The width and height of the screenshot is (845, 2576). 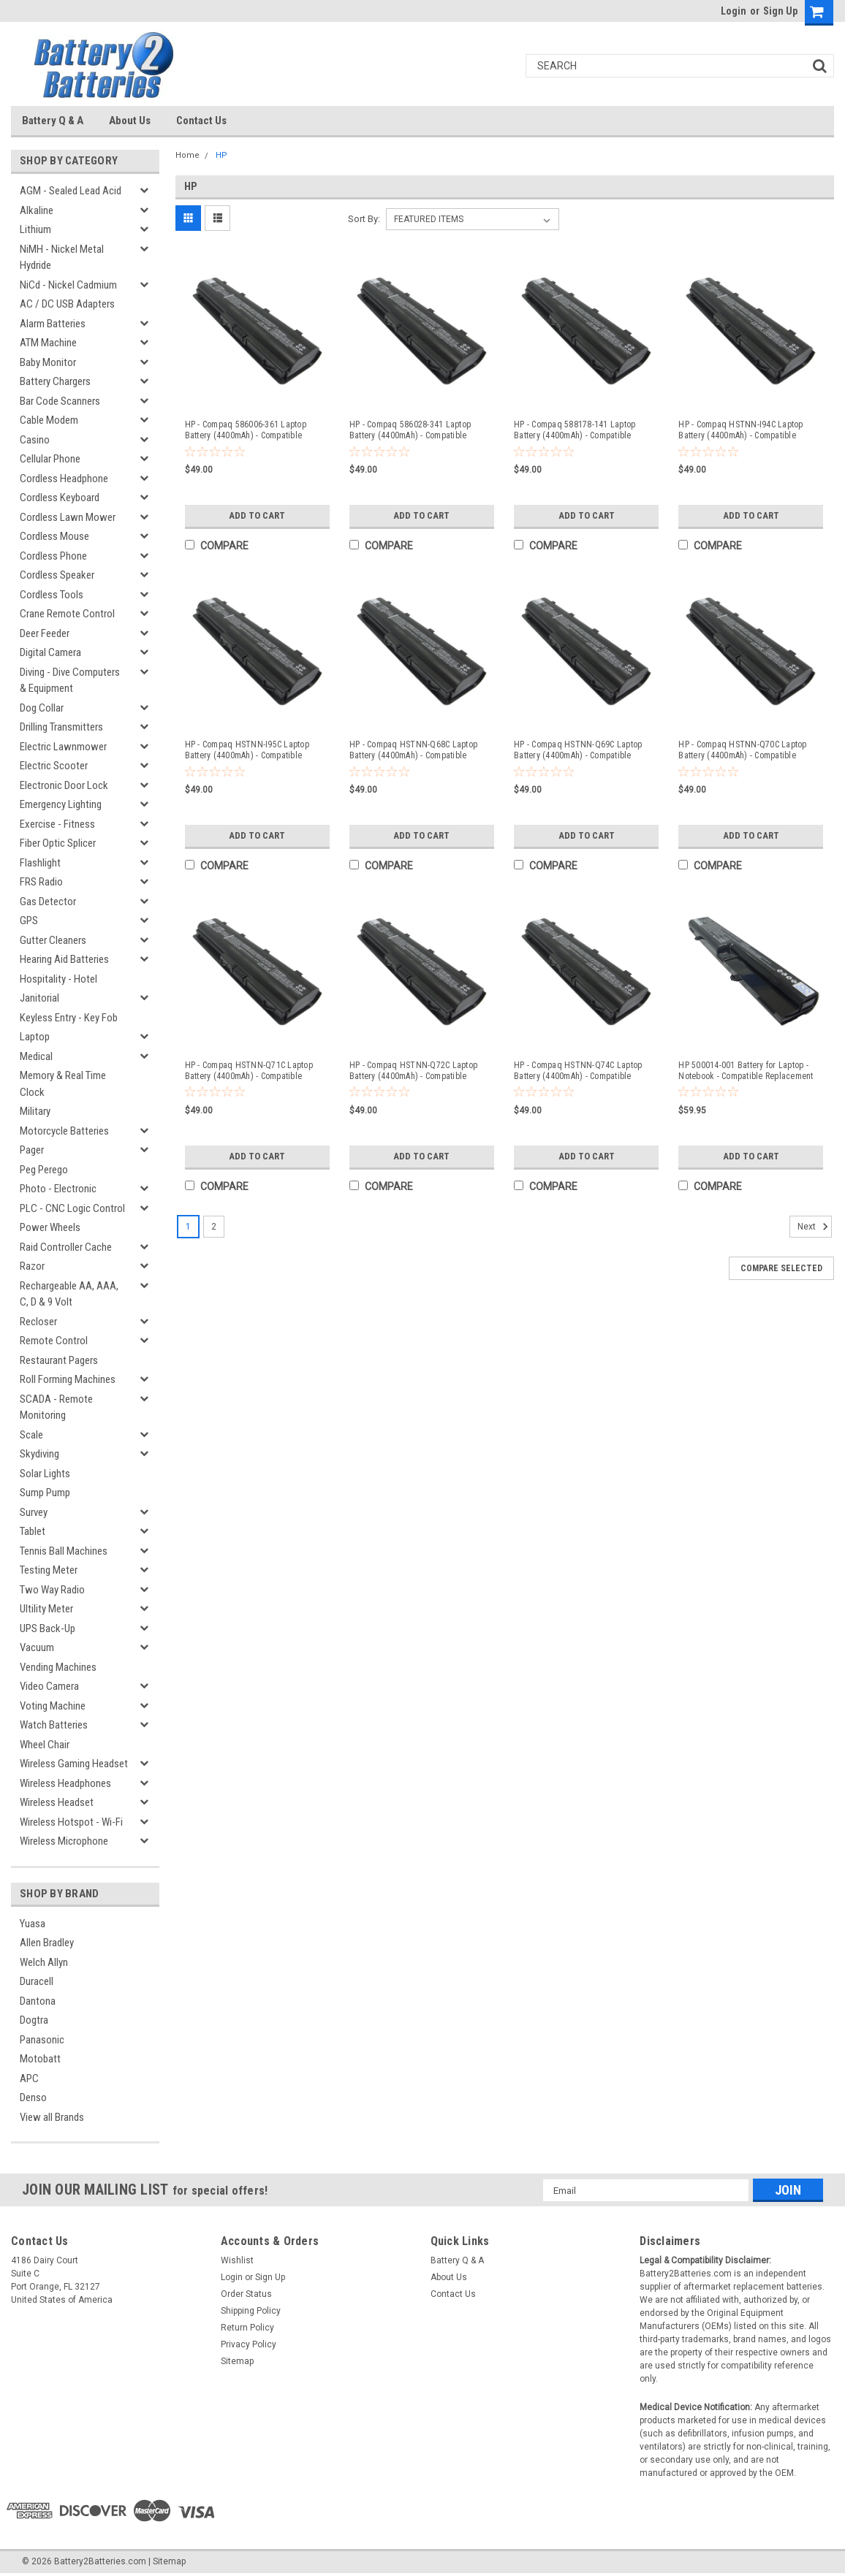 I want to click on Cordless Phone, so click(x=53, y=556).